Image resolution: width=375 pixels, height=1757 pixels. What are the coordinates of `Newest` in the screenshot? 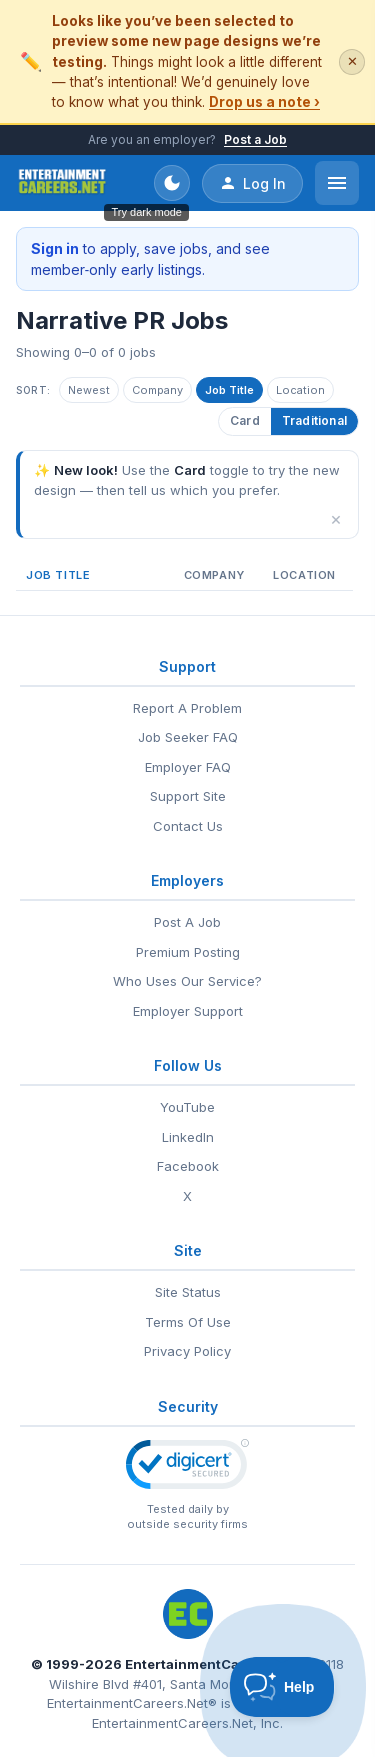 It's located at (89, 390).